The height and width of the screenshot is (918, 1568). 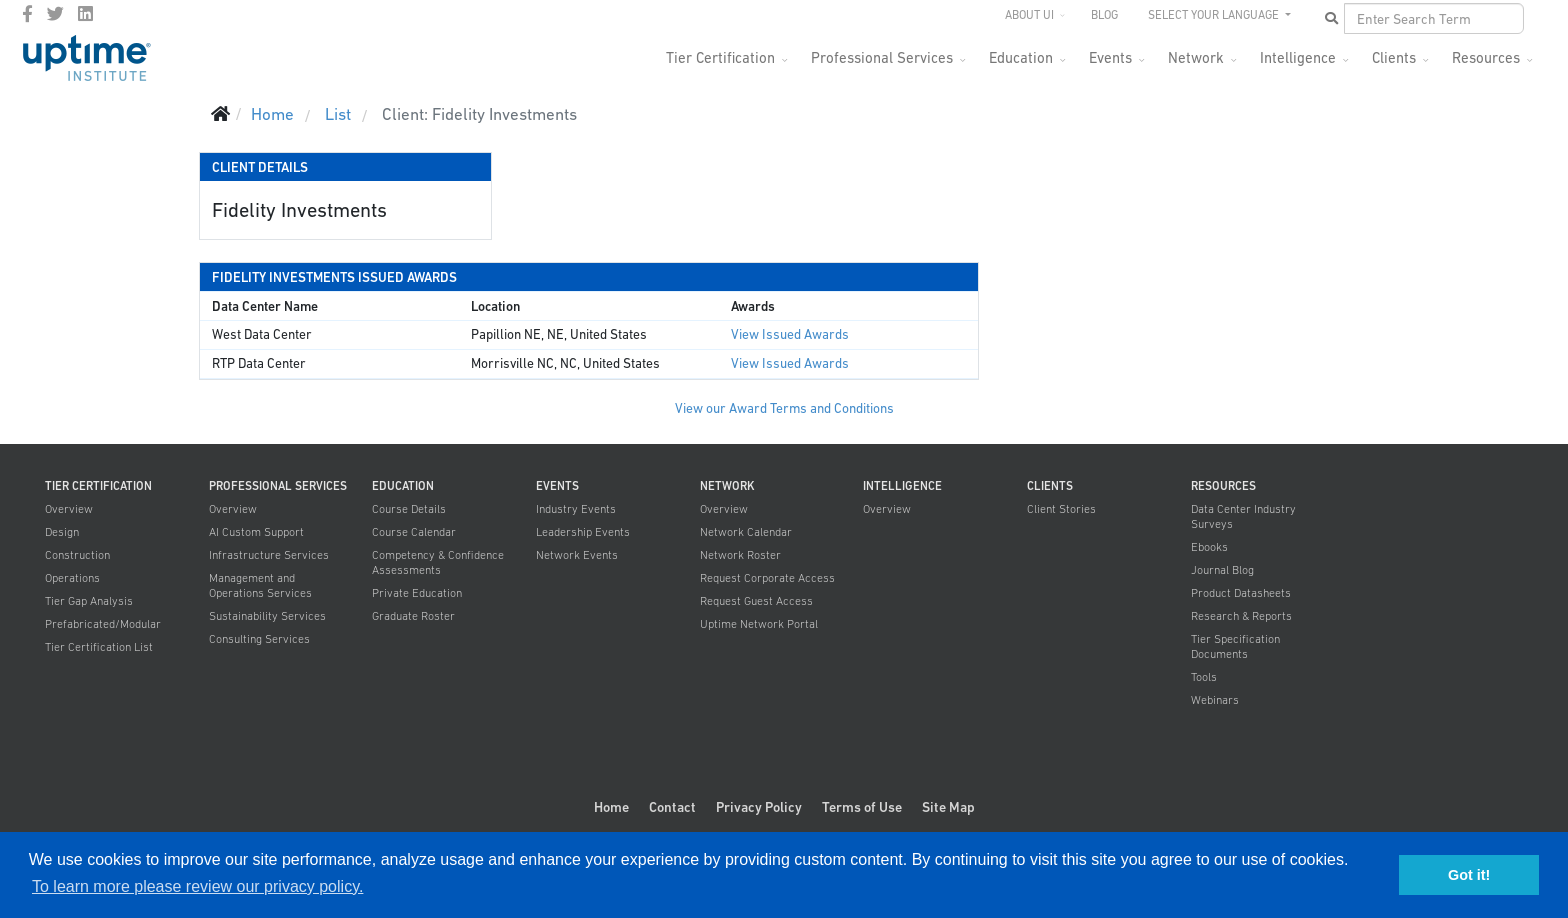 What do you see at coordinates (197, 886) in the screenshot?
I see `To learn more please review our privacy policy. [button]` at bounding box center [197, 886].